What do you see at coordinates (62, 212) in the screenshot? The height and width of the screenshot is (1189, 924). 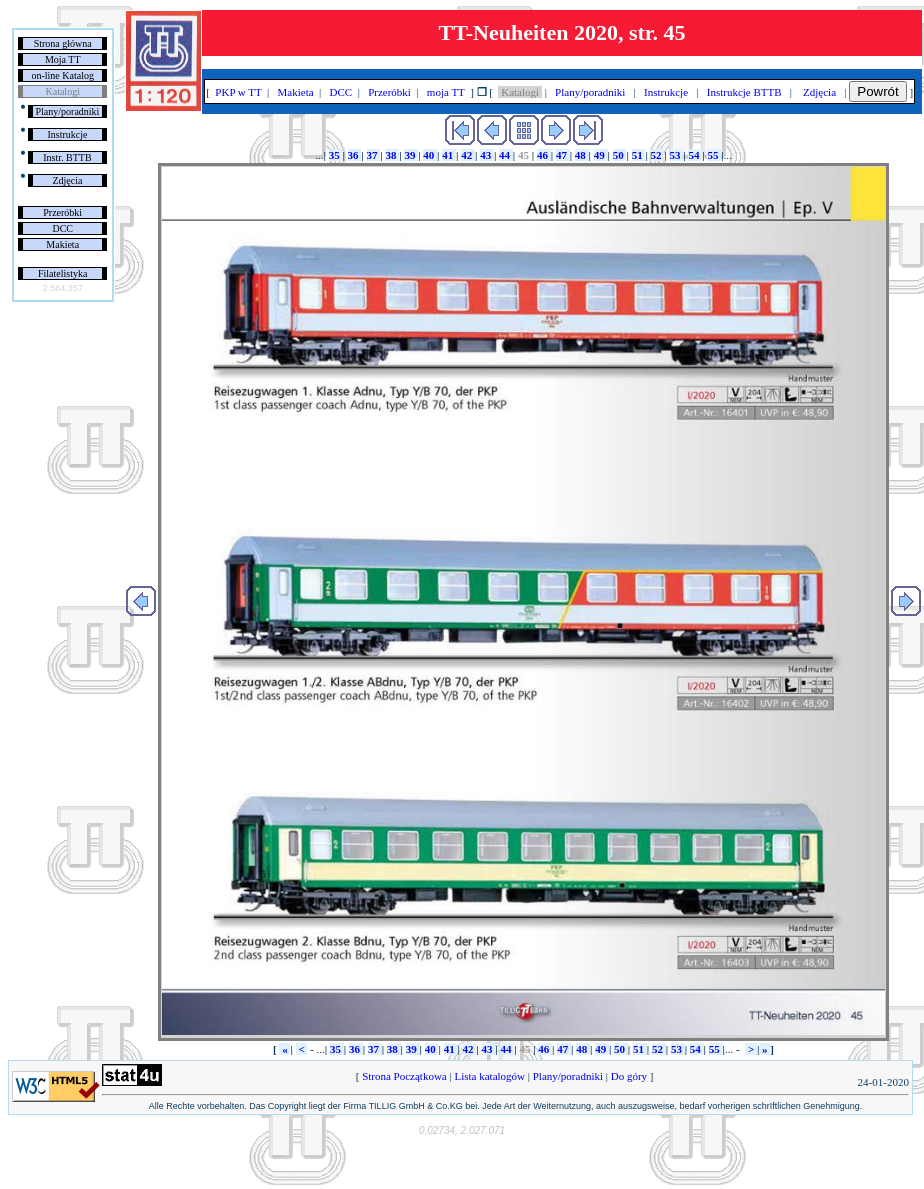 I see `Przeróbki` at bounding box center [62, 212].